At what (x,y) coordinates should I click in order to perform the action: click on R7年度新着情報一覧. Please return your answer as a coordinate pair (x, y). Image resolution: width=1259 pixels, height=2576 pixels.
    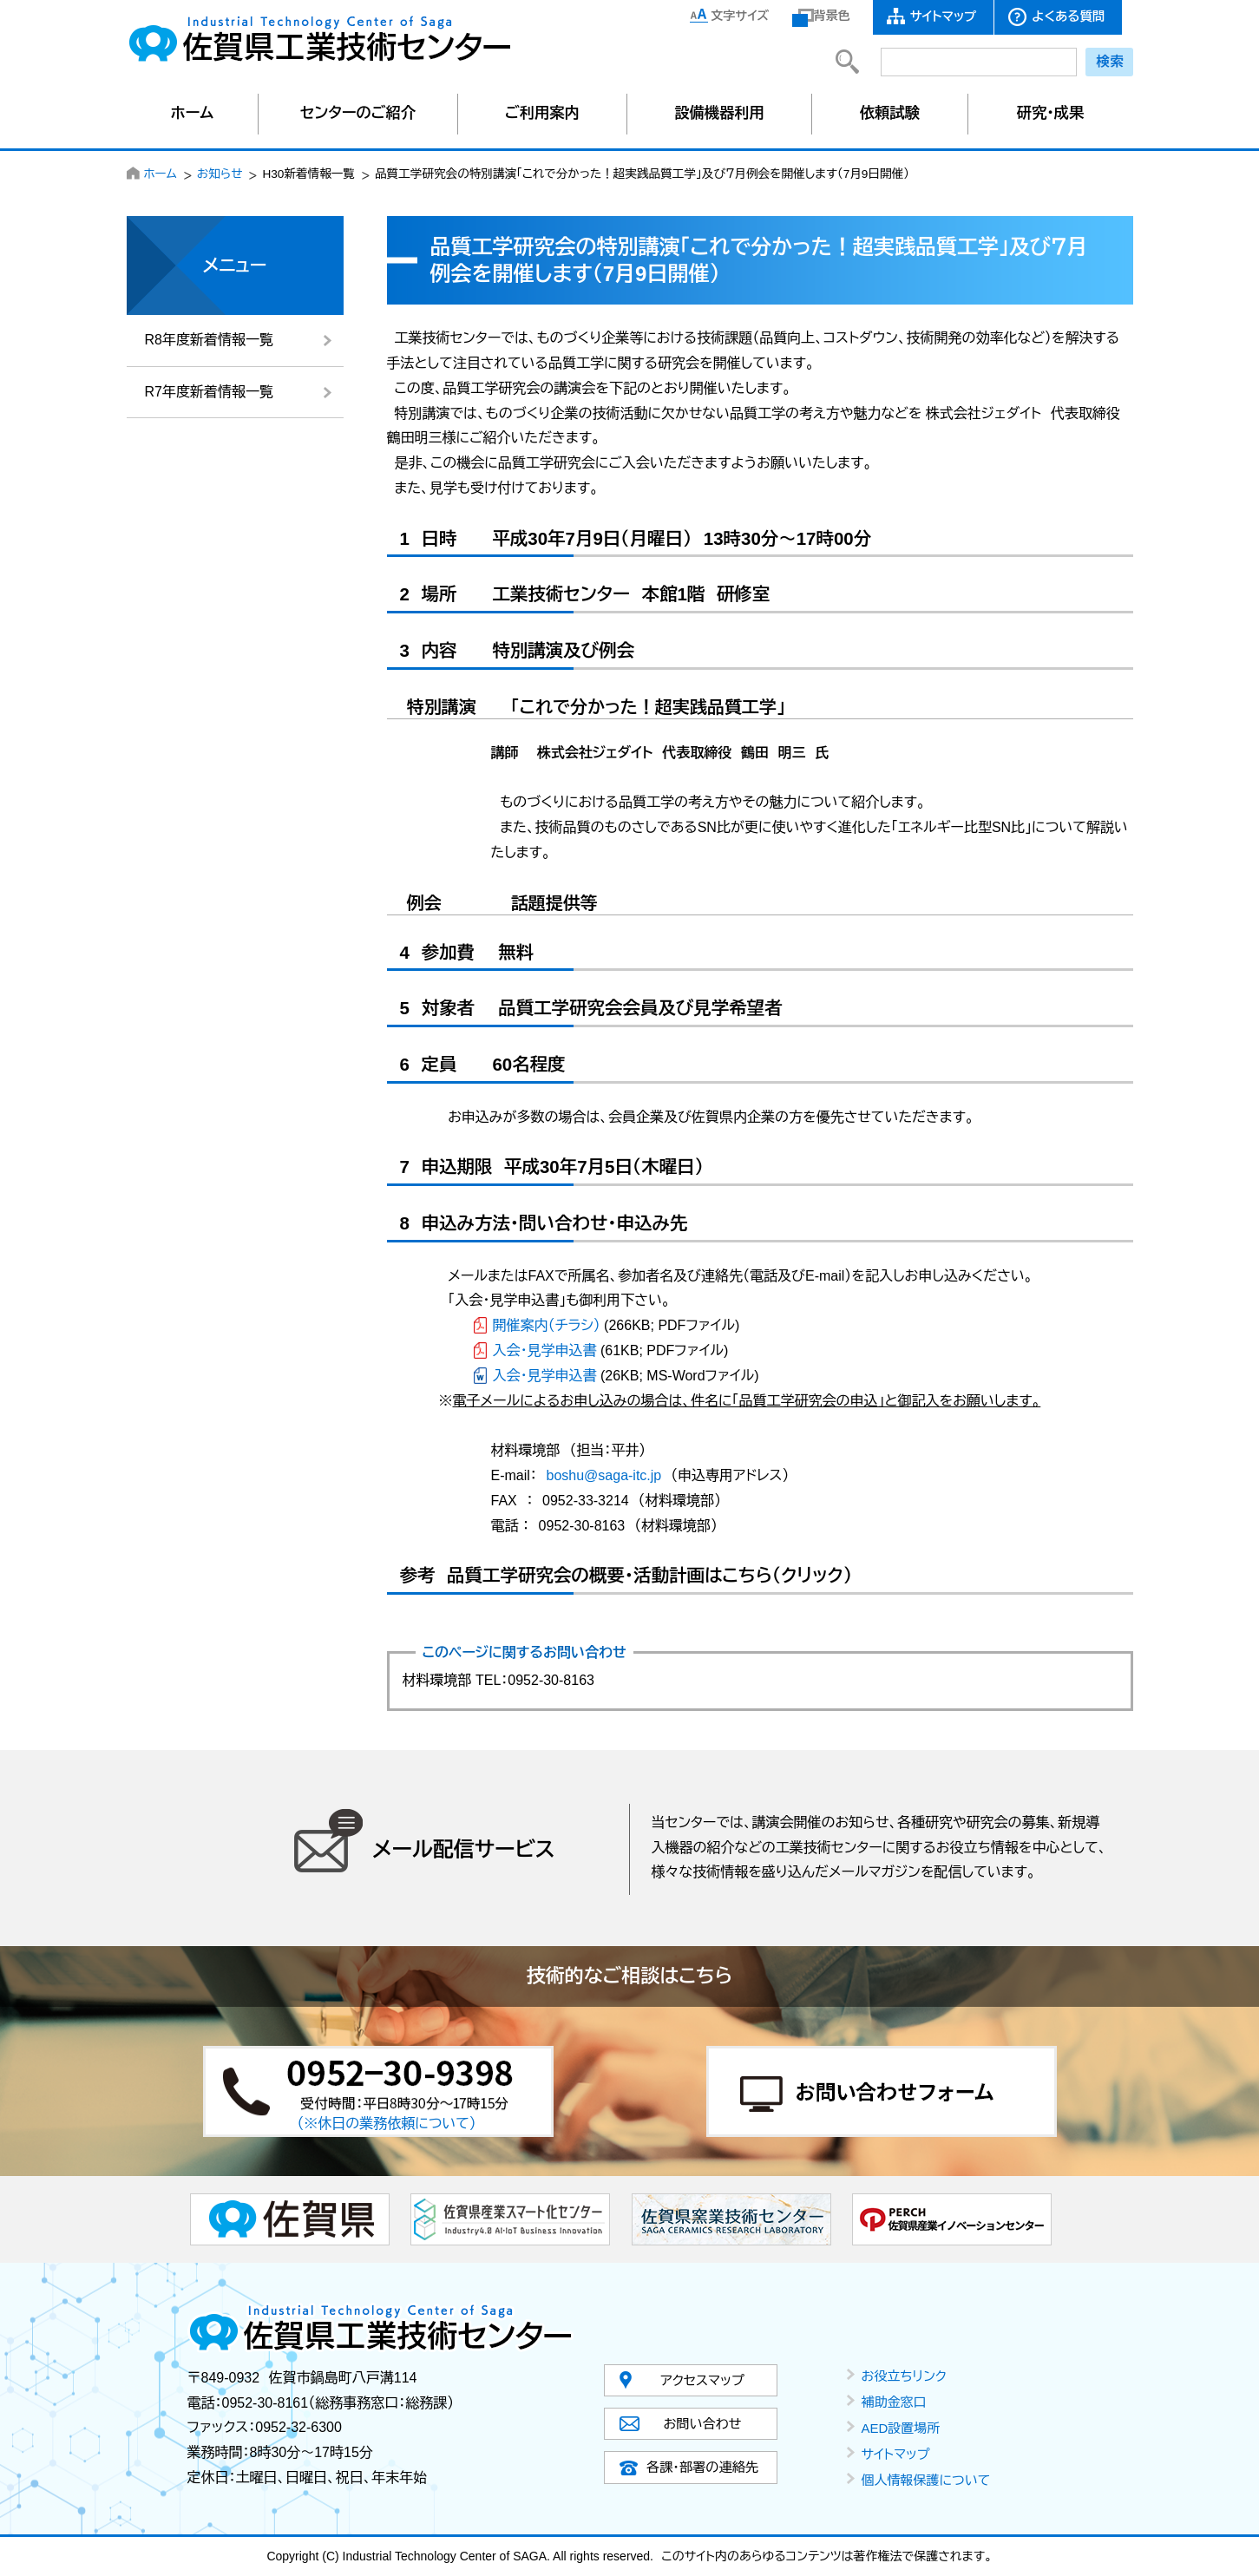
    Looking at the image, I should click on (209, 391).